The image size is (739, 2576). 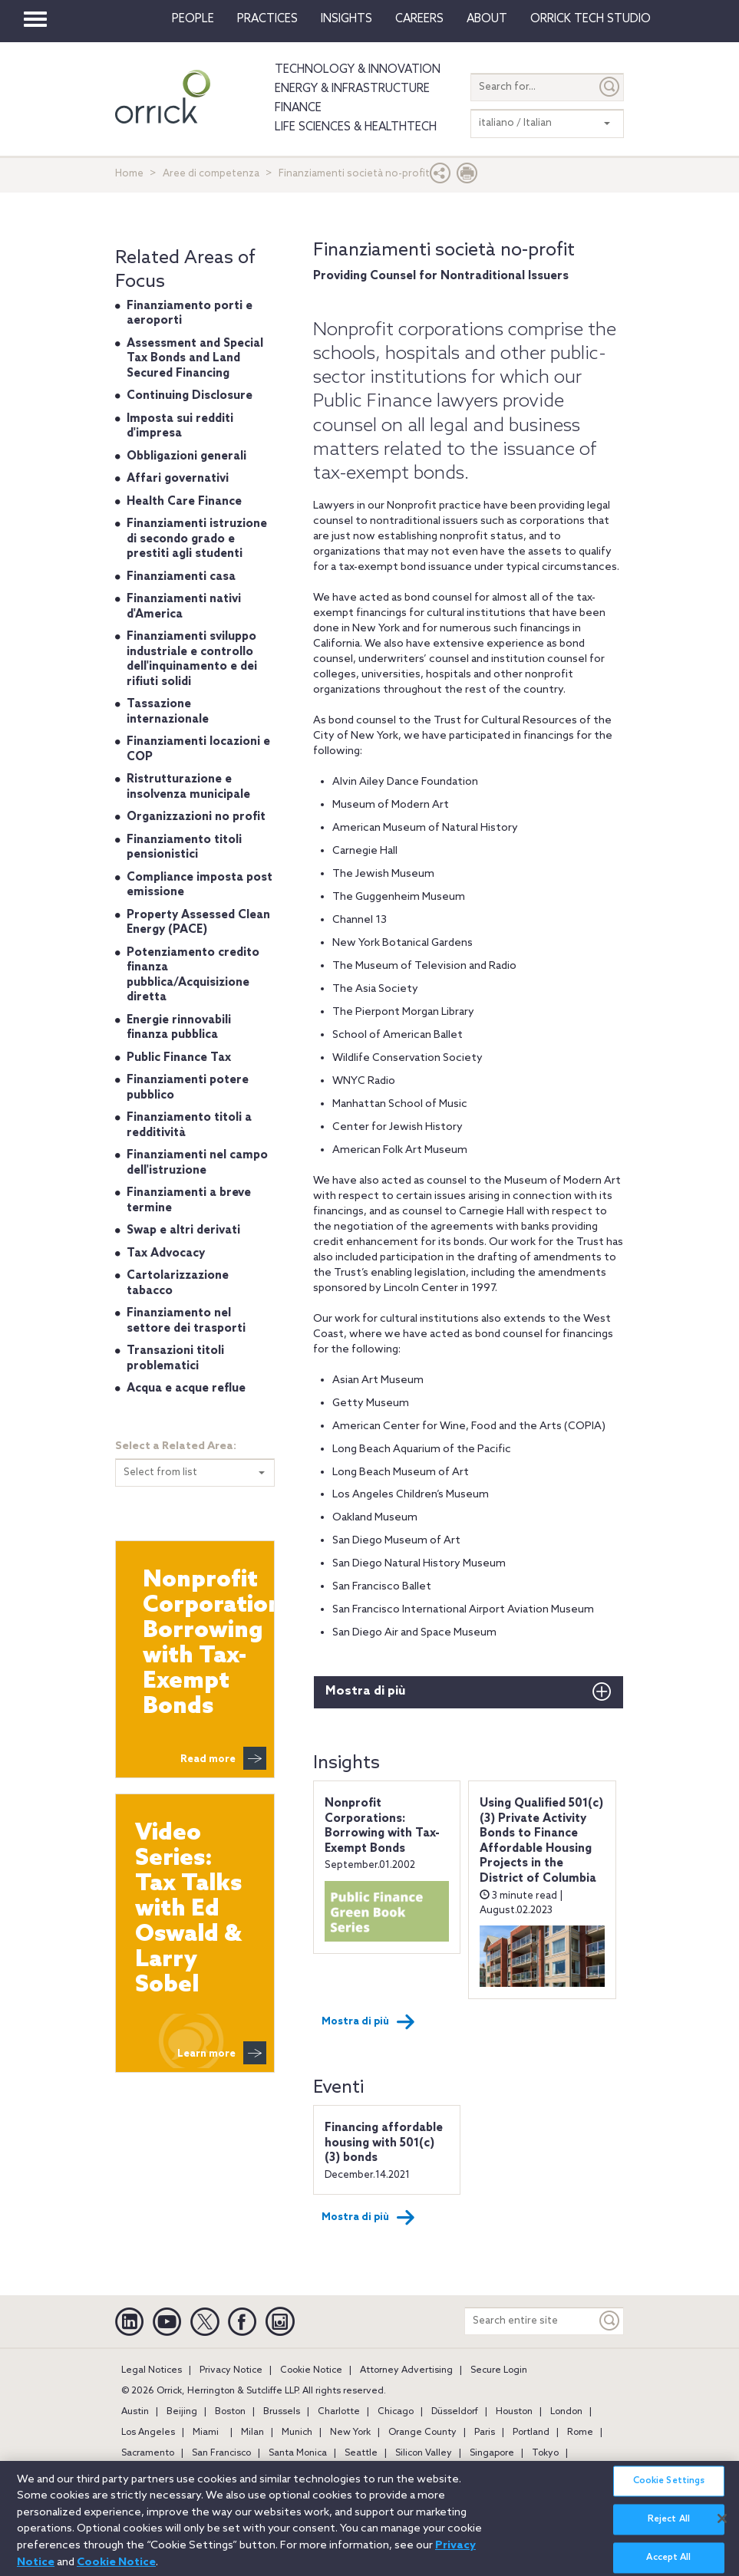 I want to click on Energy & Infrastructure, so click(x=352, y=89).